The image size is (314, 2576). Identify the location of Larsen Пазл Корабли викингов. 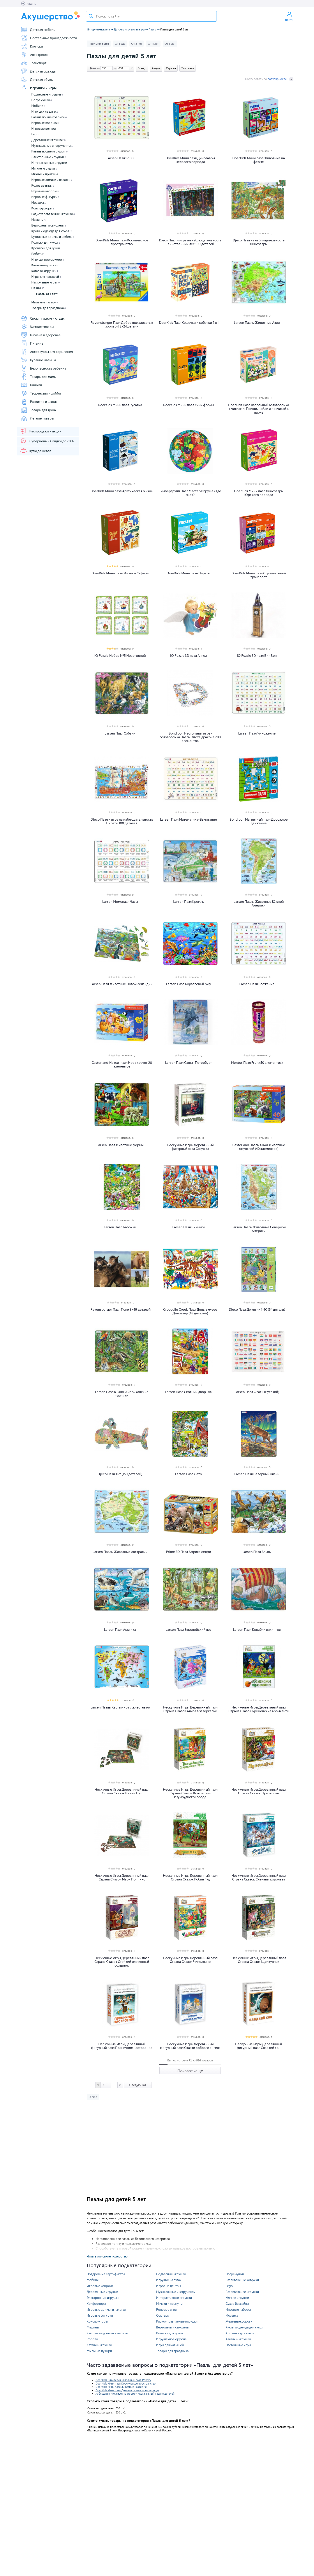
(257, 1629).